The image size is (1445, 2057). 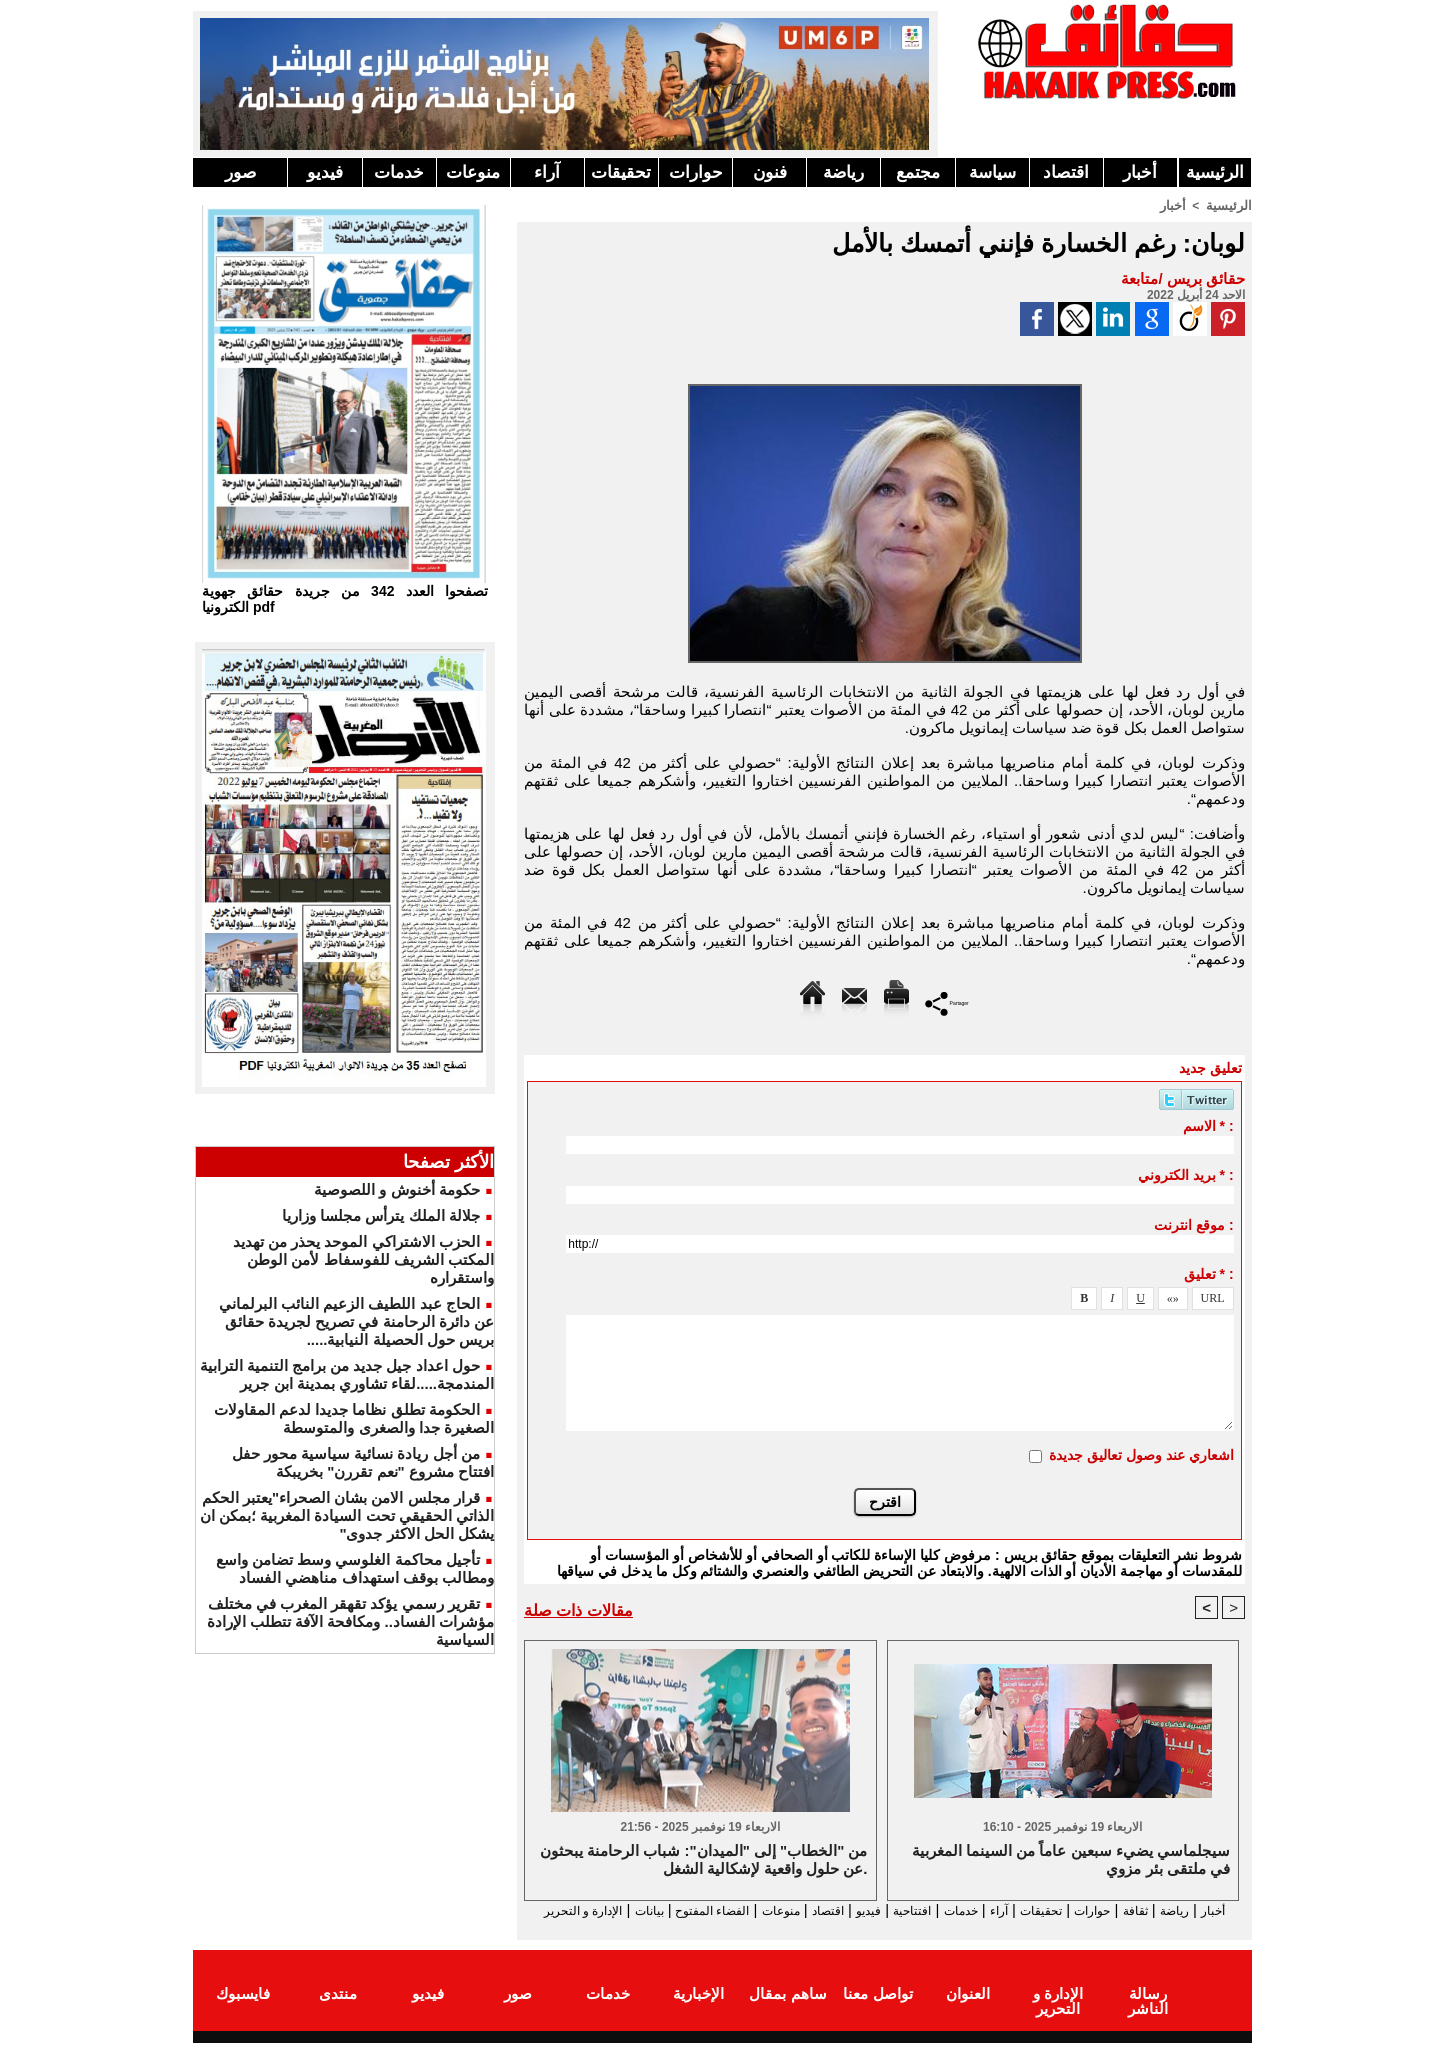 I want to click on خدمات, so click(x=399, y=172).